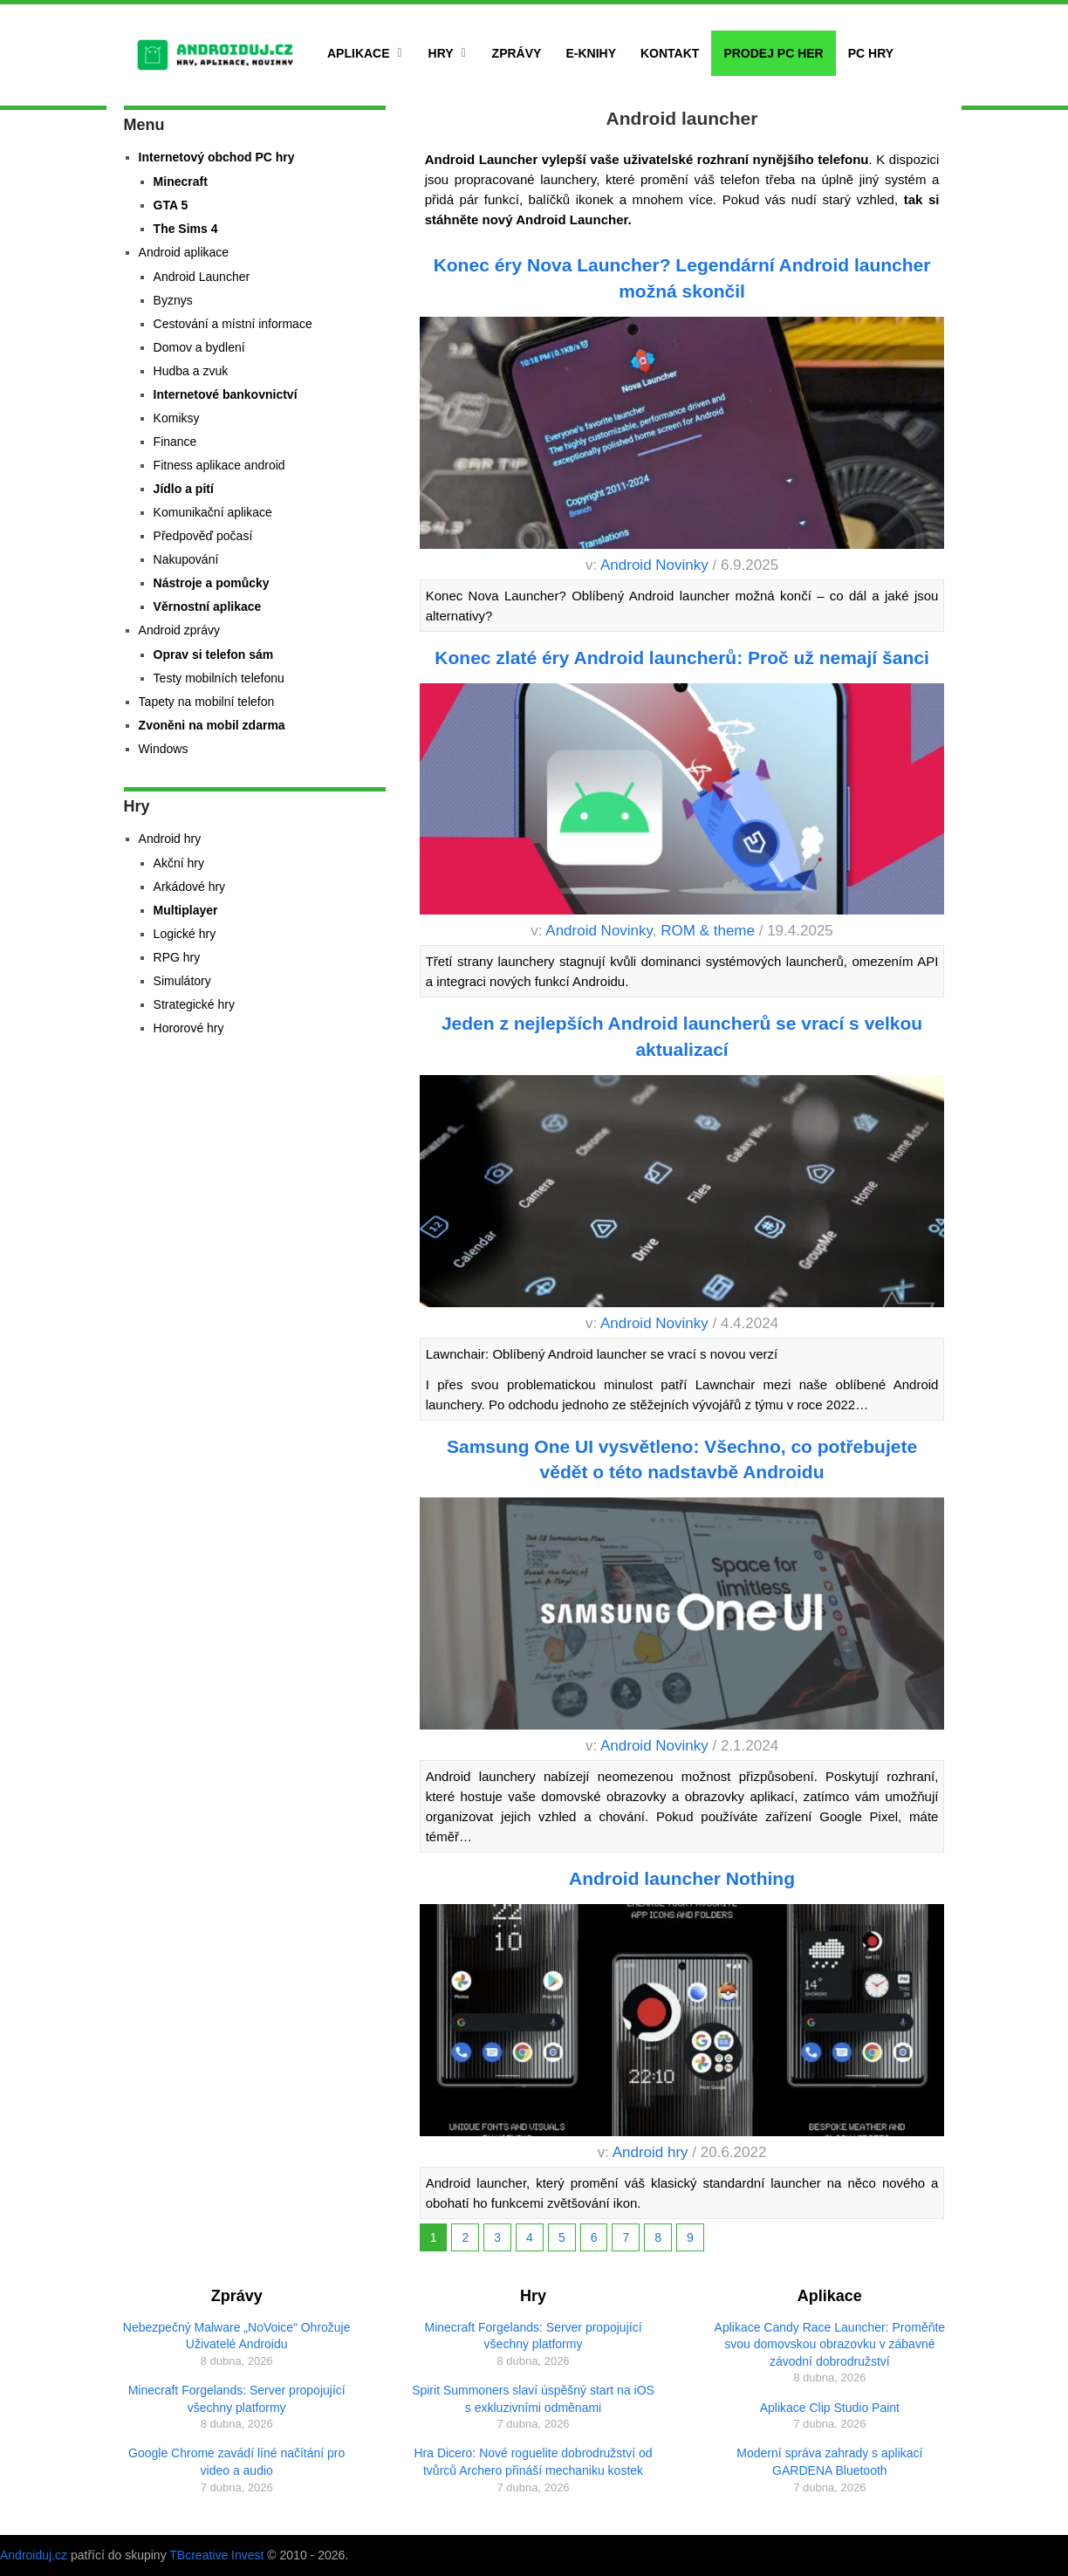 This screenshot has width=1068, height=2576. I want to click on Akční hry, so click(179, 863).